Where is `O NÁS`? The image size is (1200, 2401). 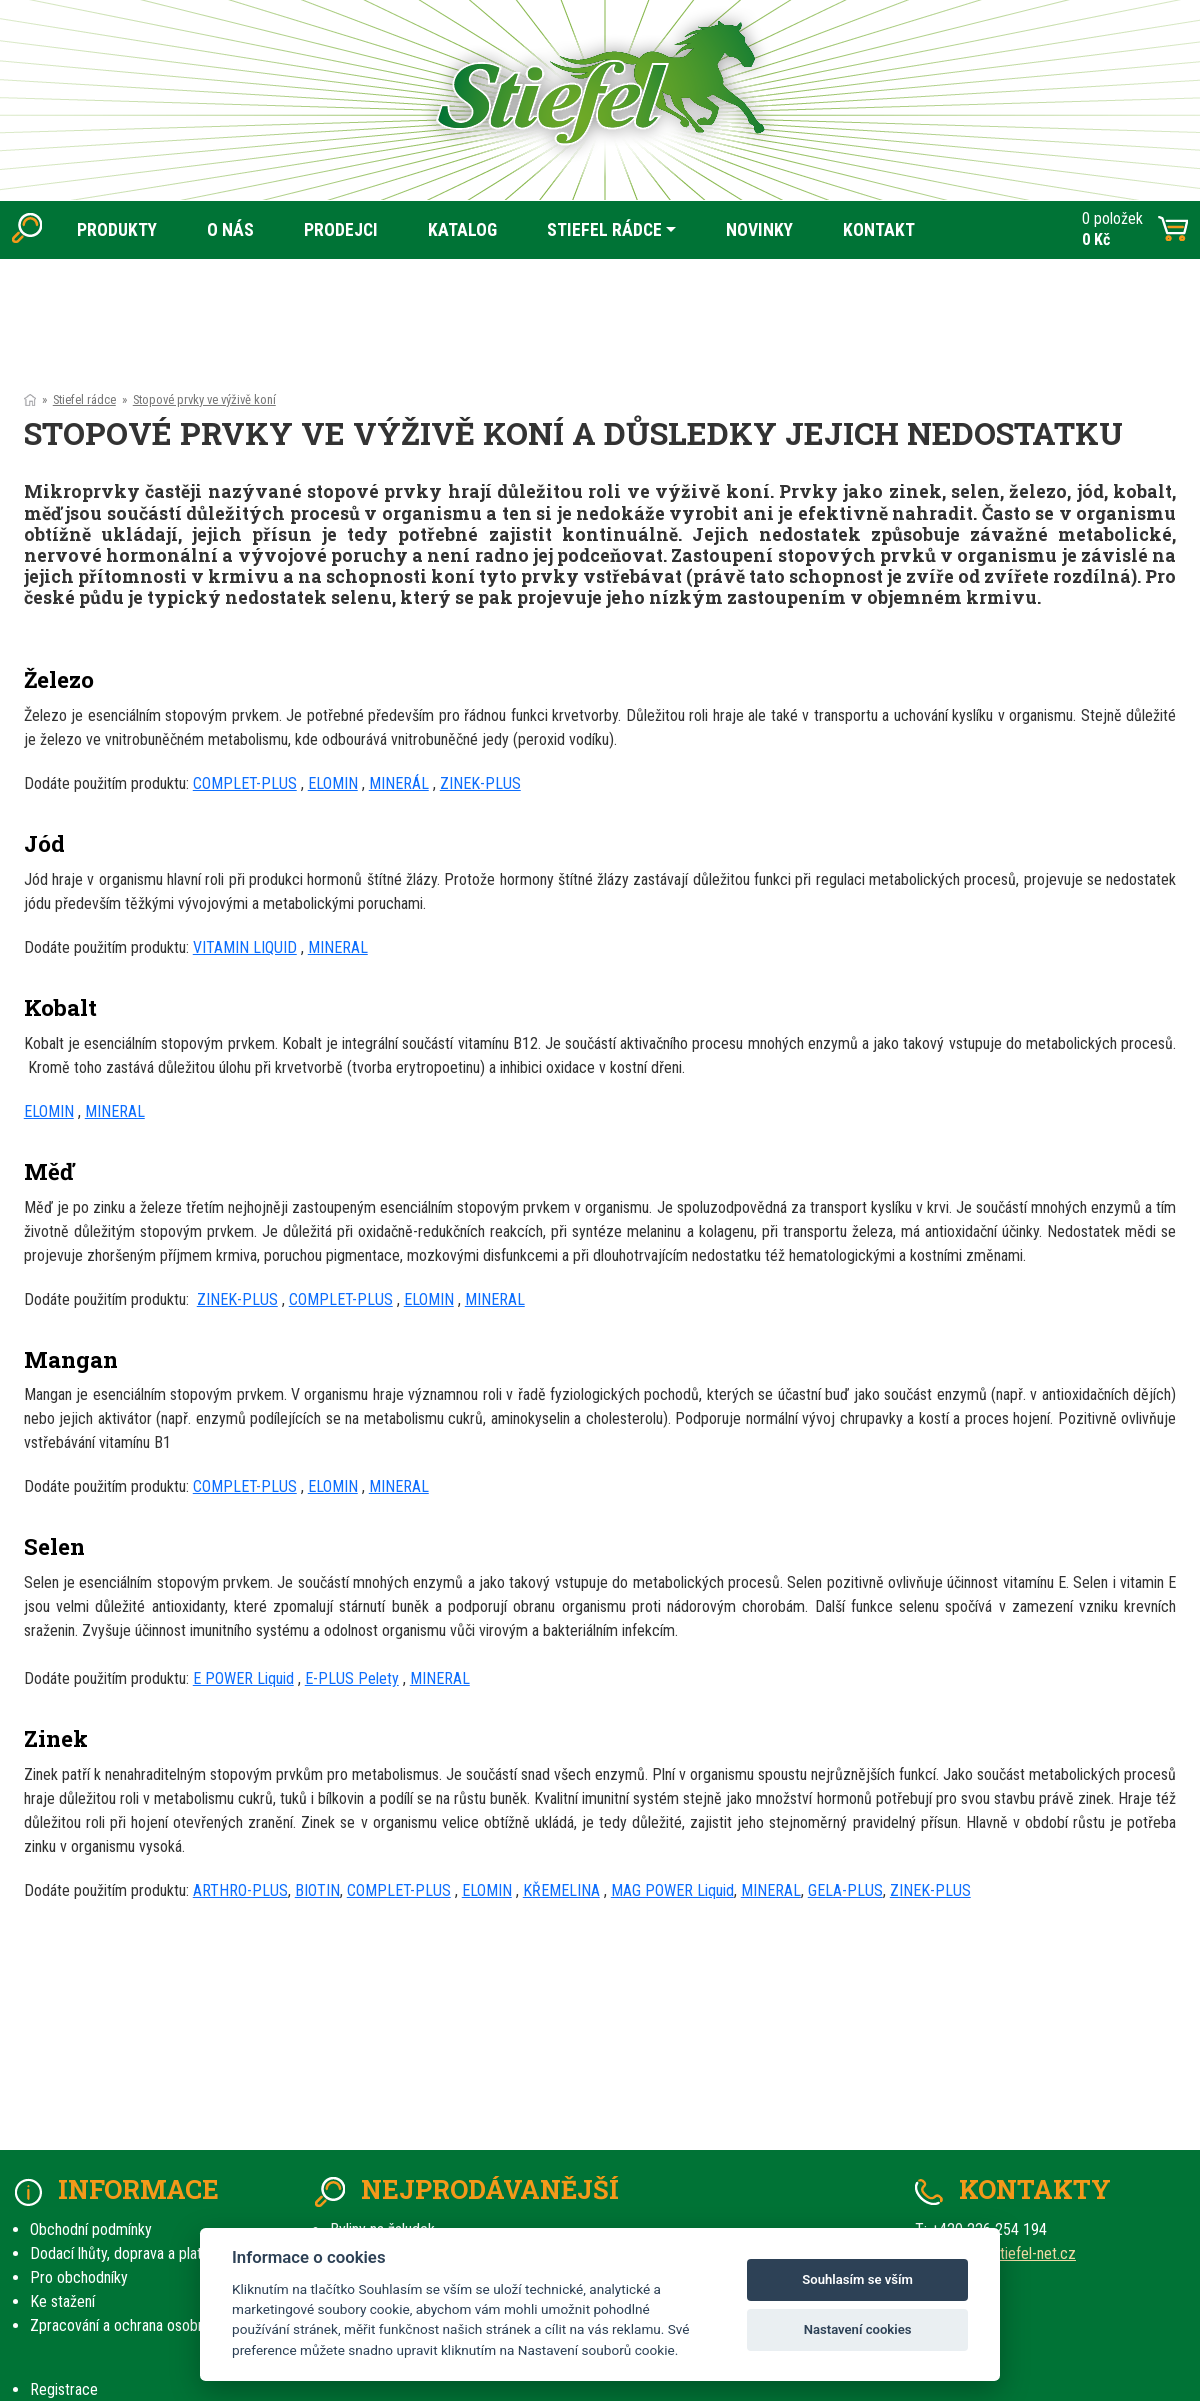
O NÁS is located at coordinates (230, 230).